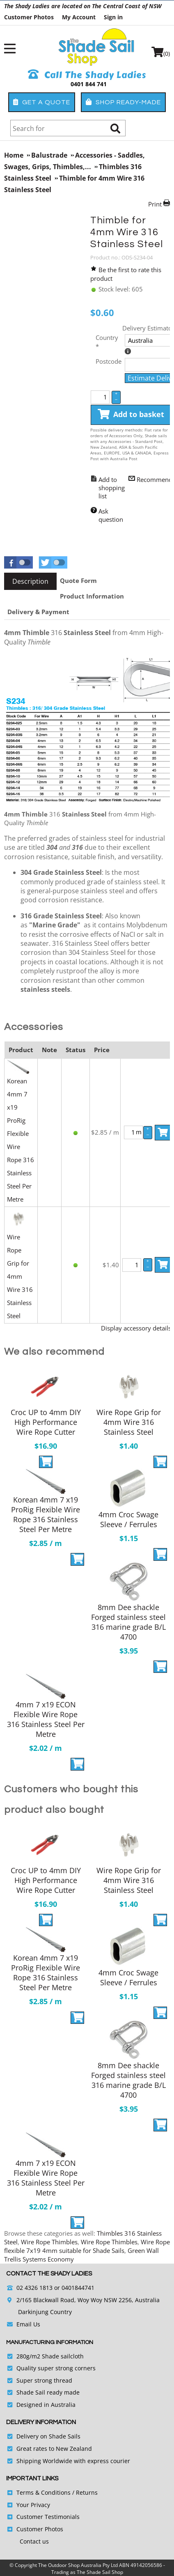 The height and width of the screenshot is (2576, 174). Describe the element at coordinates (136, 1328) in the screenshot. I see `Display accessory details` at that location.